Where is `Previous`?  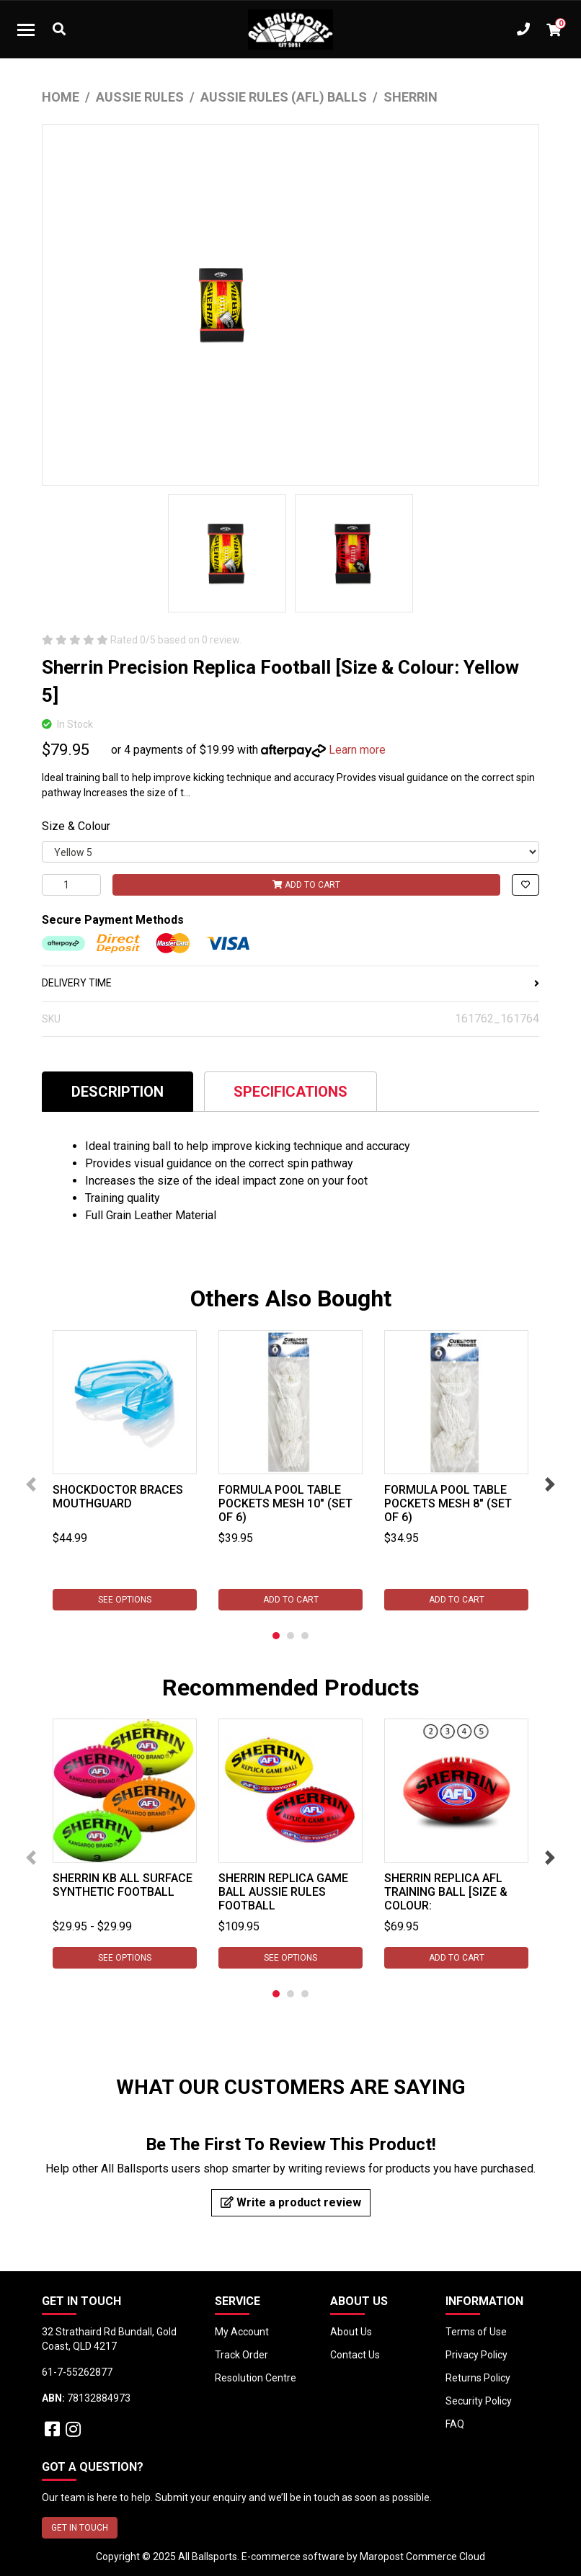
Previous is located at coordinates (31, 1484).